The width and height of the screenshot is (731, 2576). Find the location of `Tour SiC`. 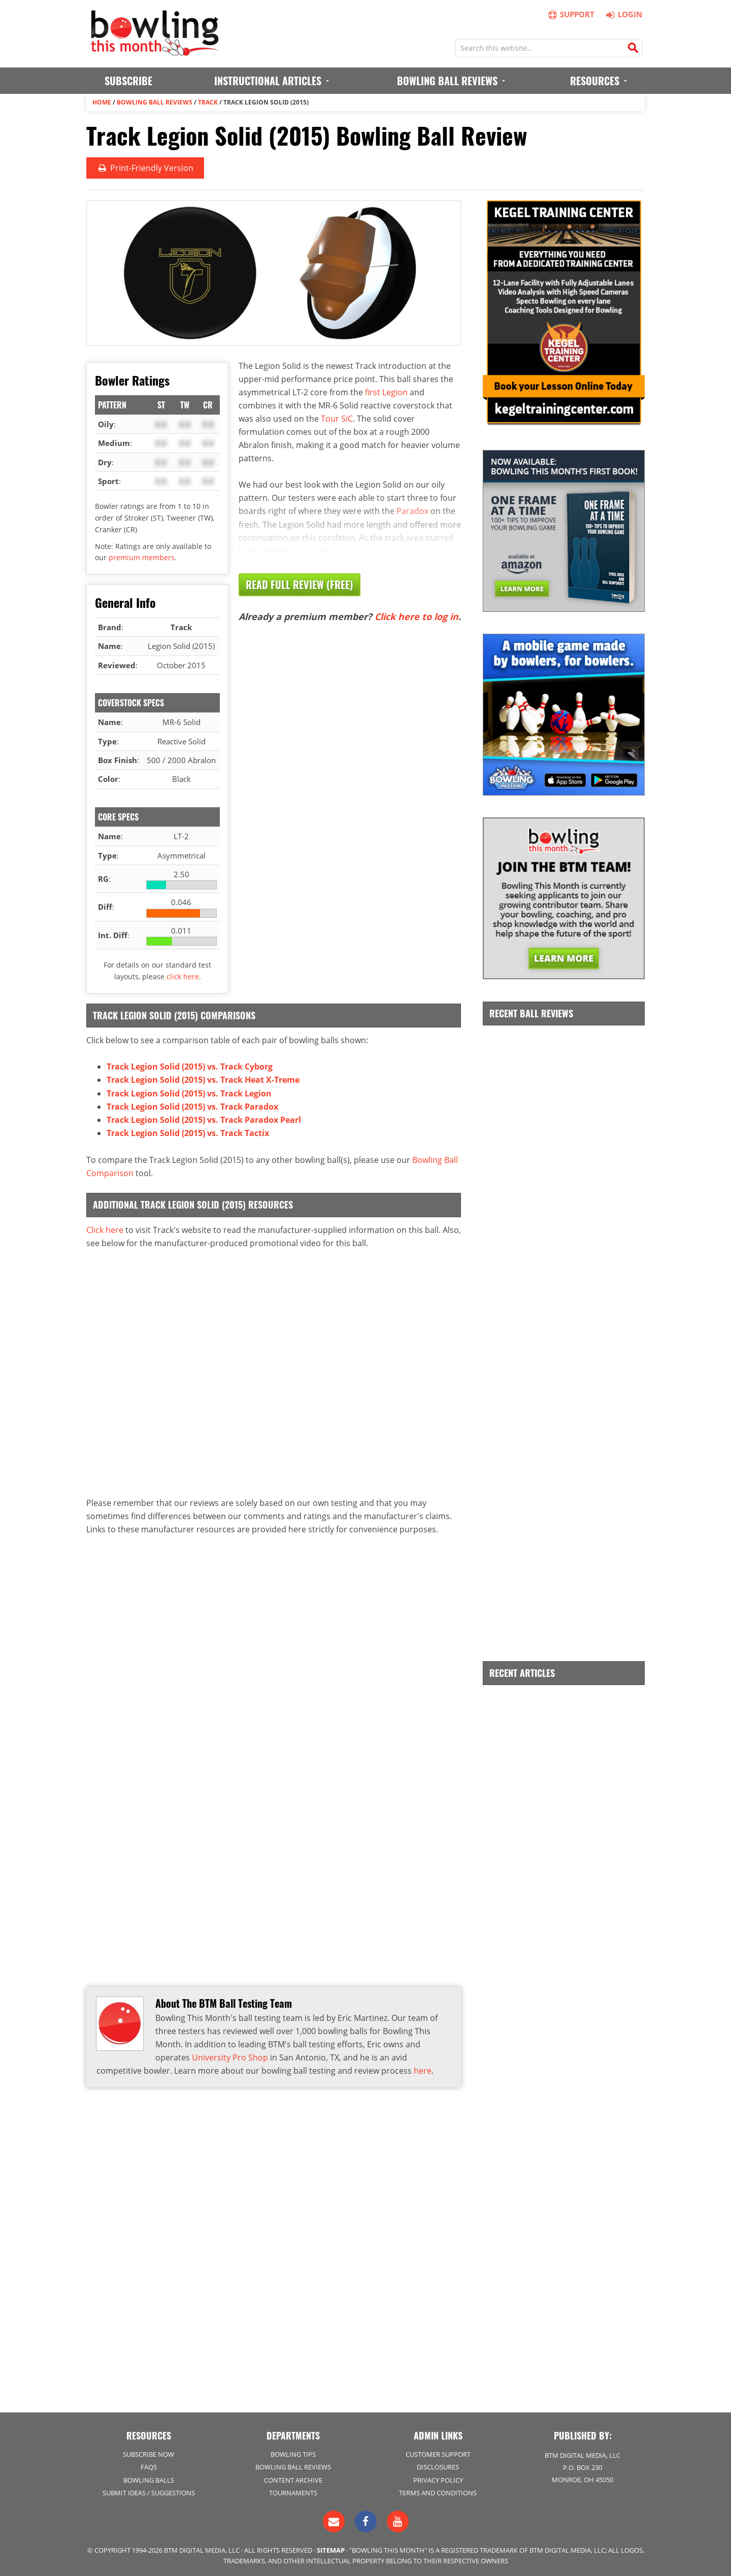

Tour SiC is located at coordinates (337, 418).